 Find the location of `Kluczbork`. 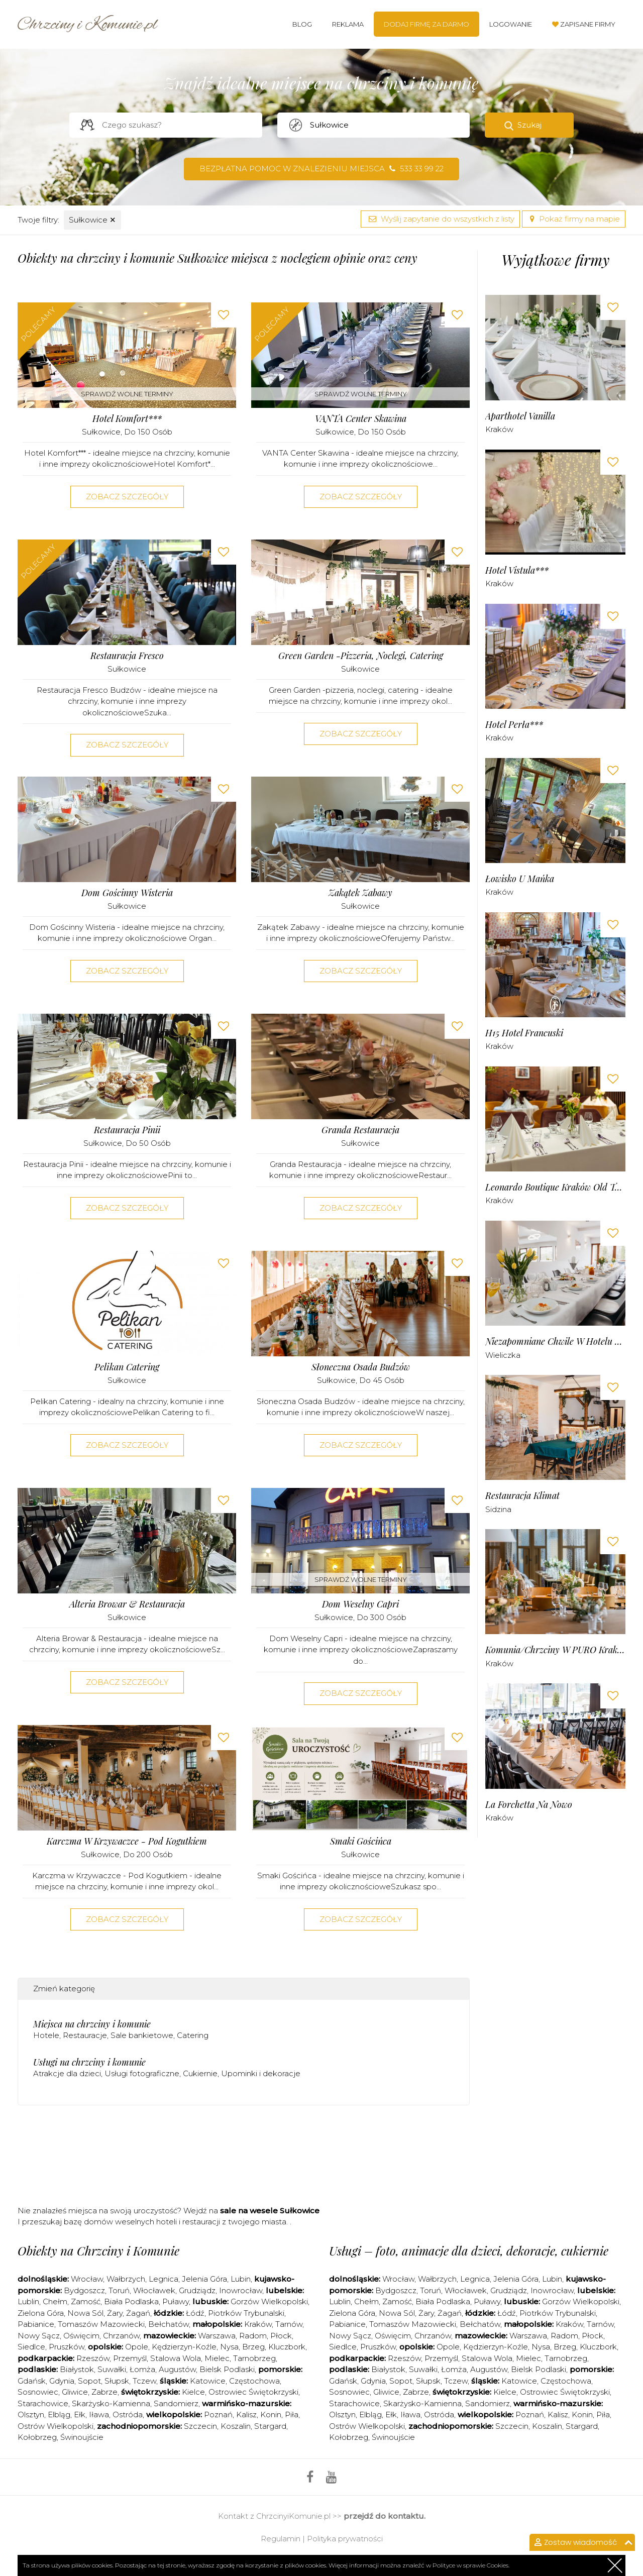

Kluczbork is located at coordinates (286, 2346).